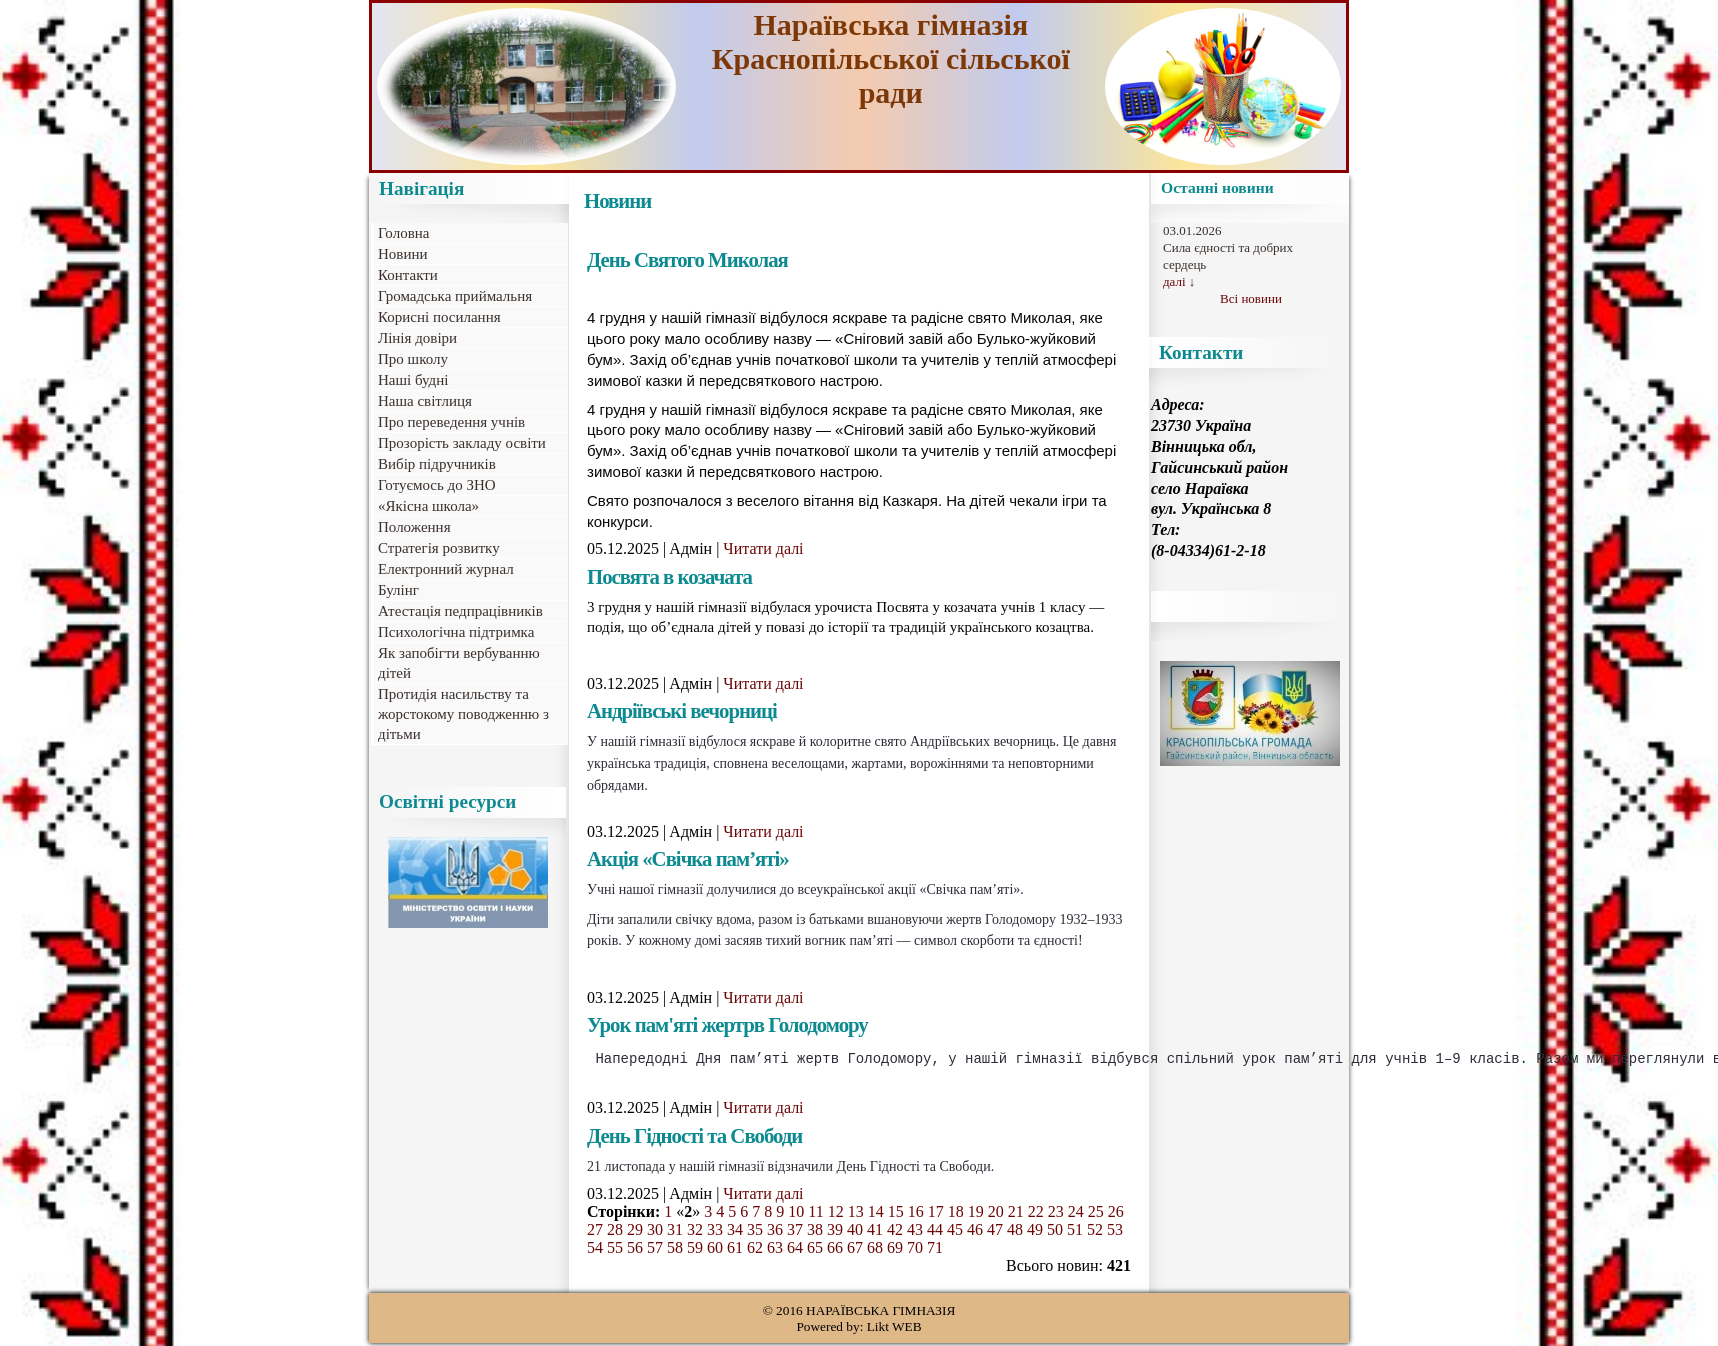  I want to click on Про переведення учнів, so click(451, 422).